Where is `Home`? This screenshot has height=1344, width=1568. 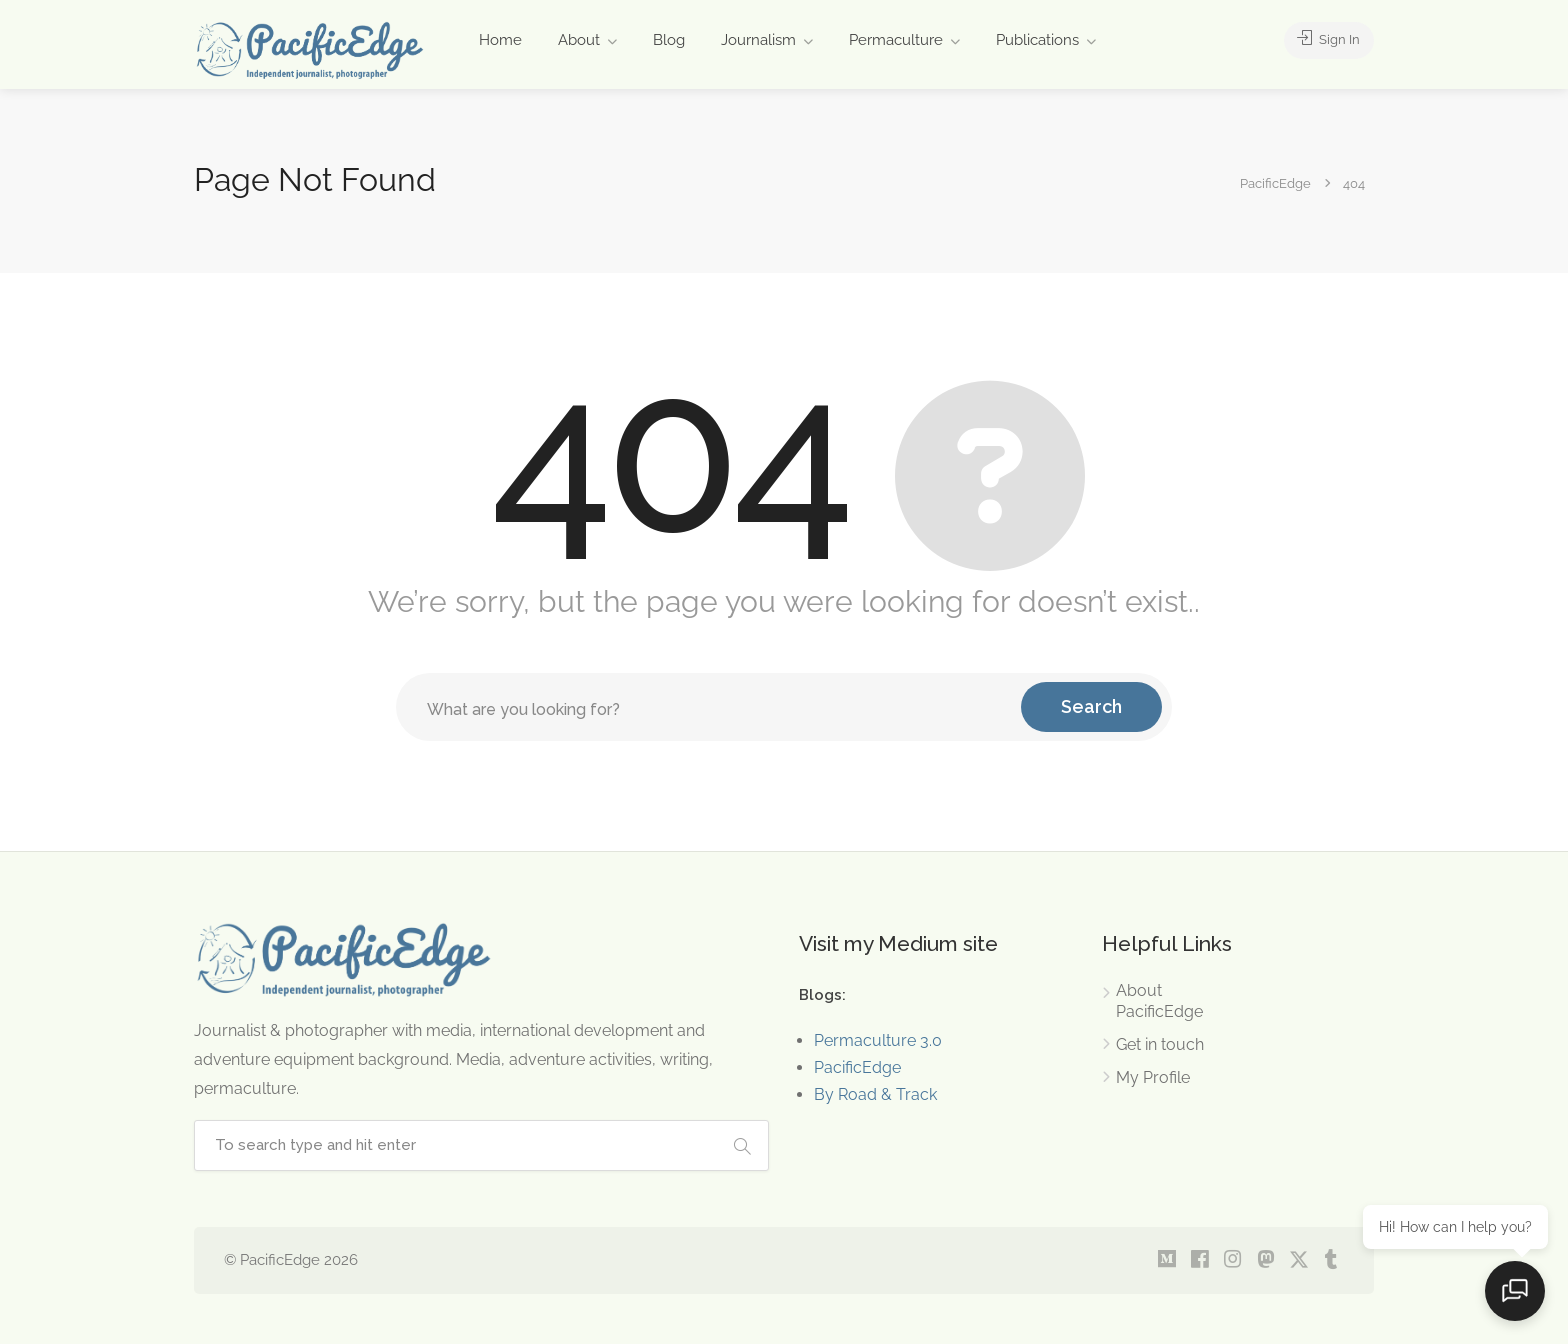
Home is located at coordinates (500, 40).